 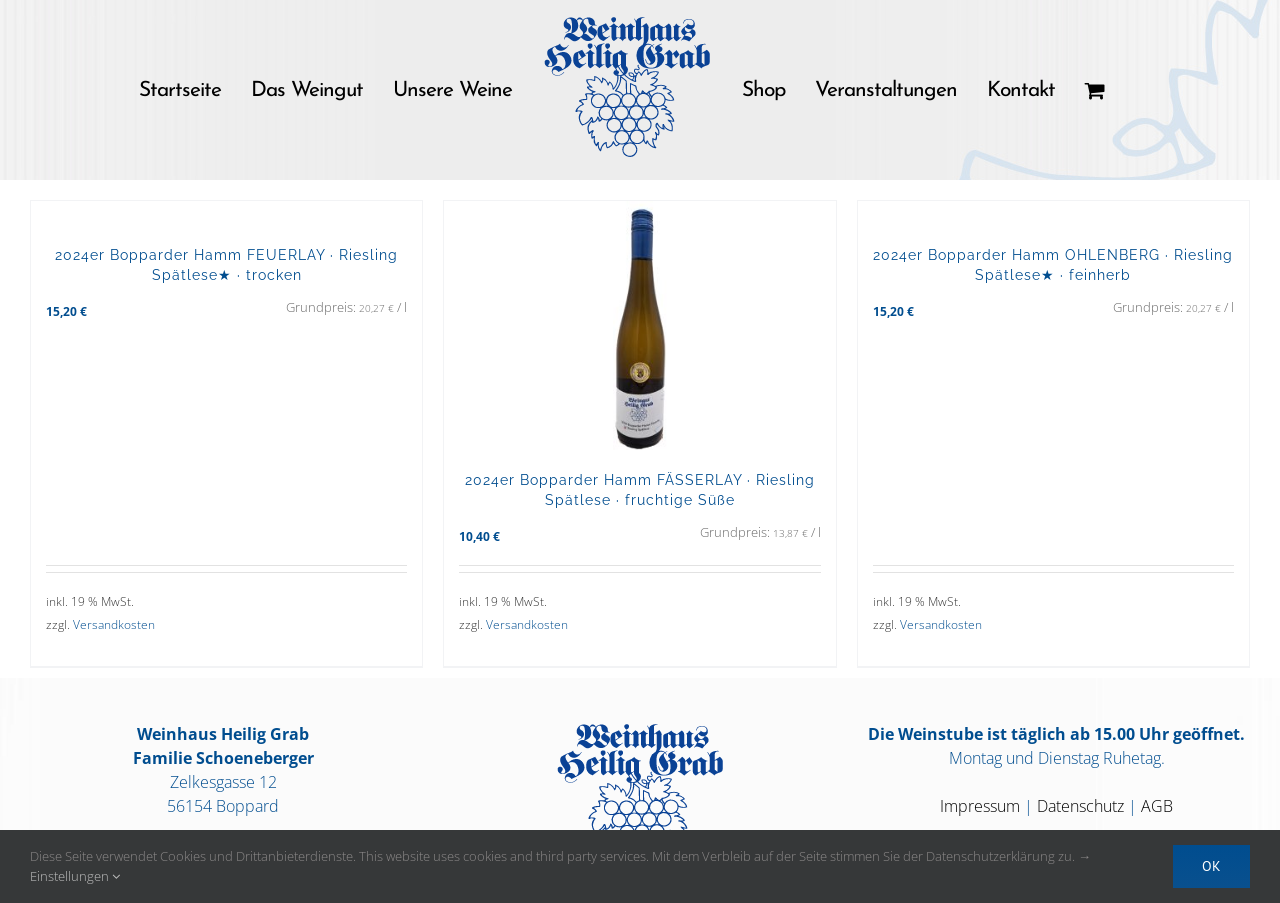 What do you see at coordinates (226, 213) in the screenshot?
I see `[2024er Bopparder Hamm FEUERLAY · Riesling Spätlese★ · trocken]` at bounding box center [226, 213].